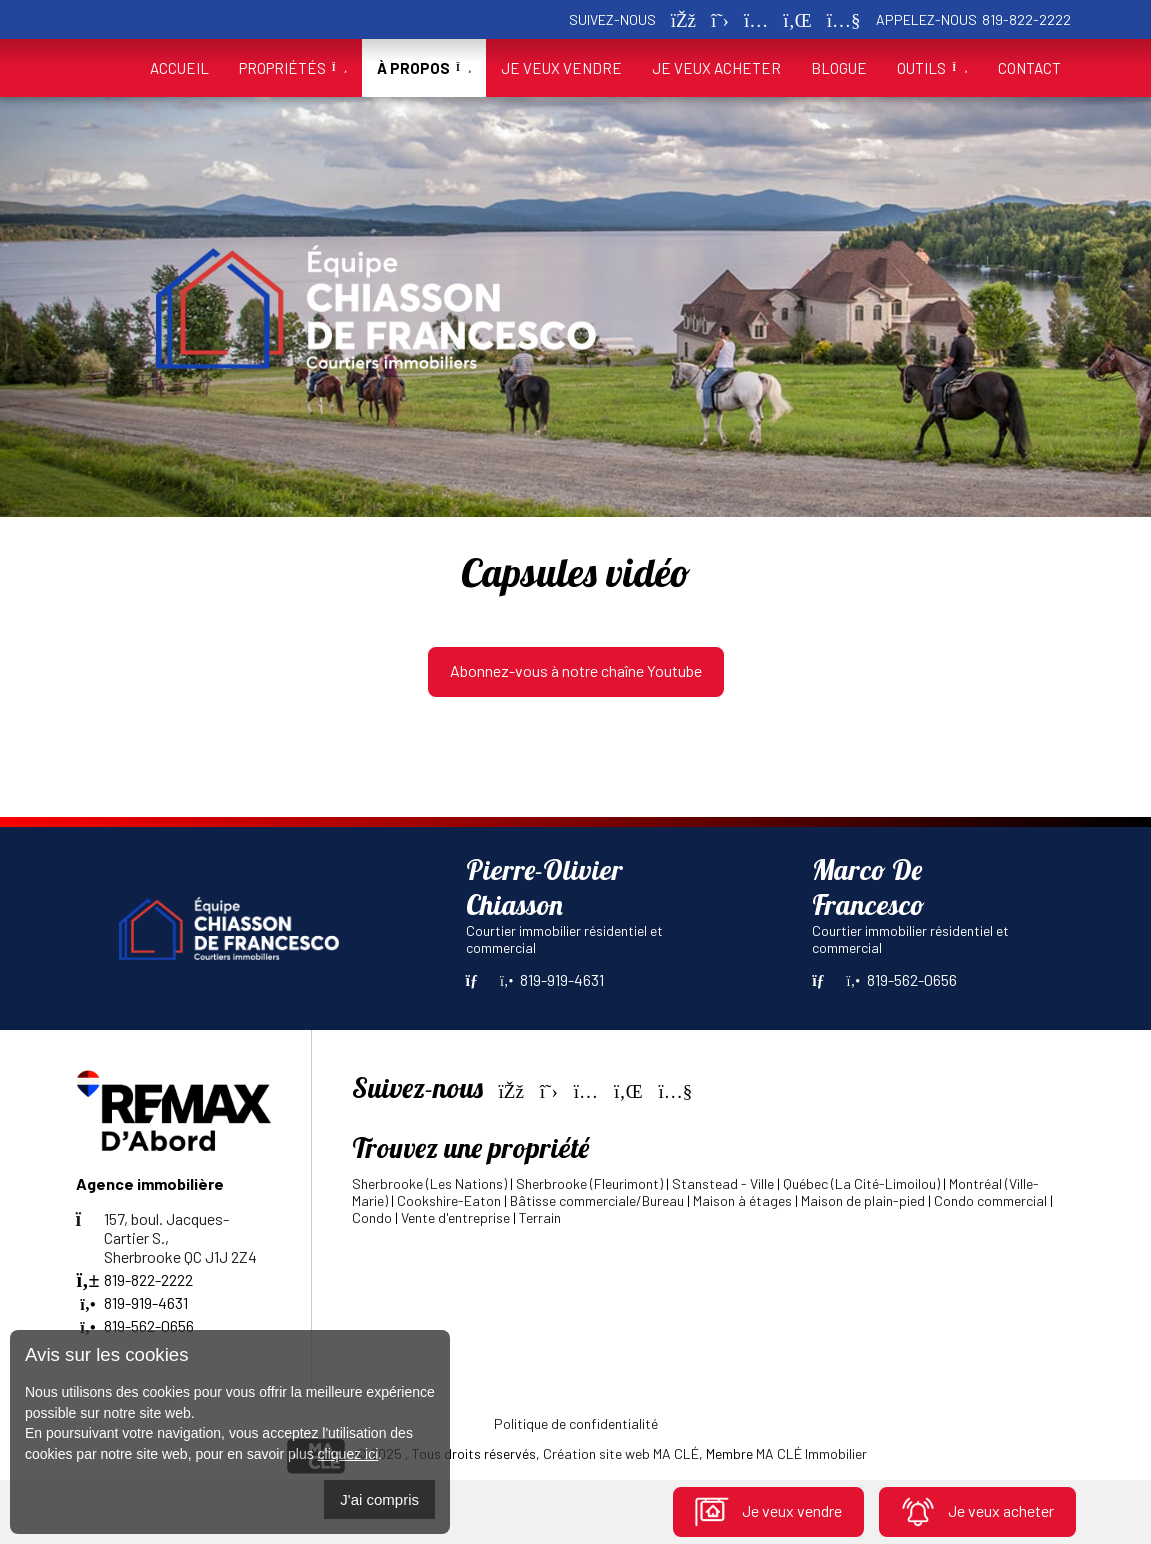 The height and width of the screenshot is (1544, 1151). I want to click on Cookshire-Eaton, so click(449, 1200).